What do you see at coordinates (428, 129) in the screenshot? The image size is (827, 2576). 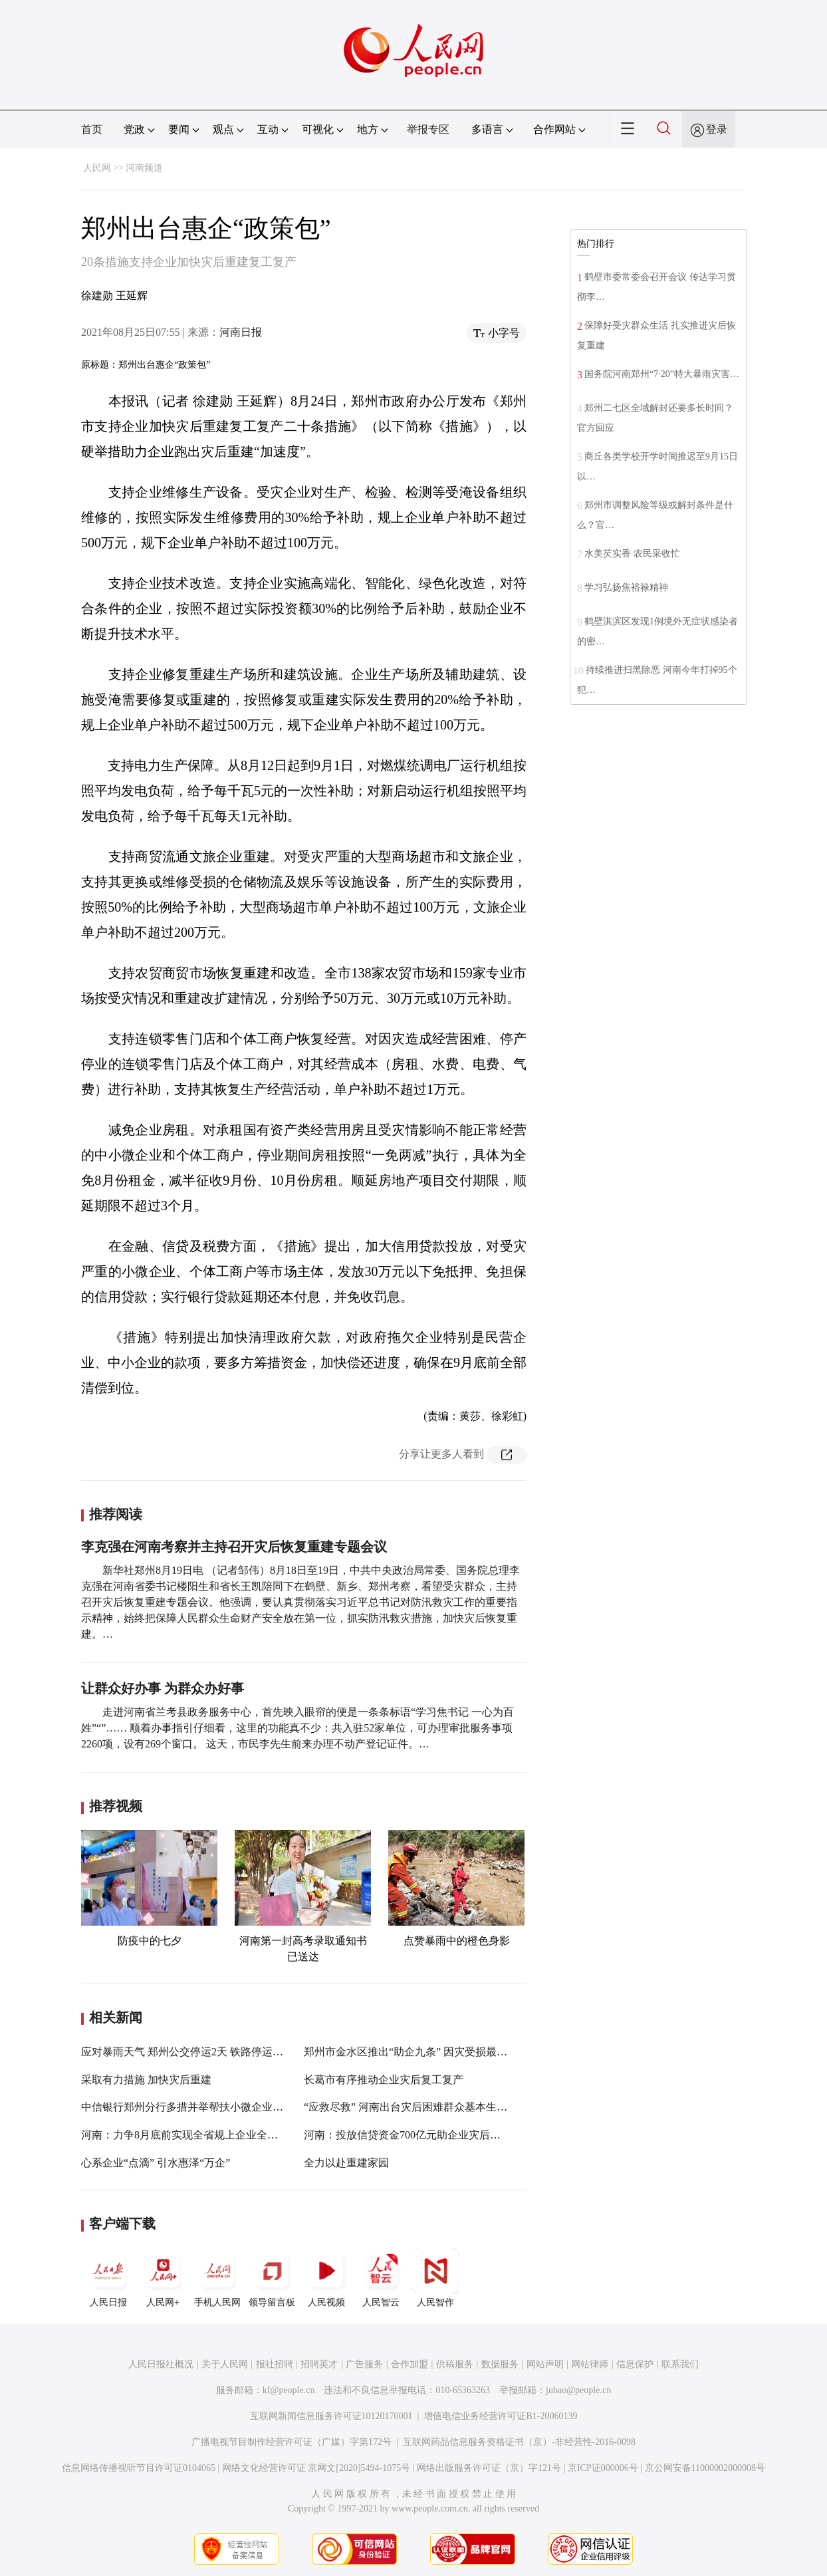 I see `举报专区` at bounding box center [428, 129].